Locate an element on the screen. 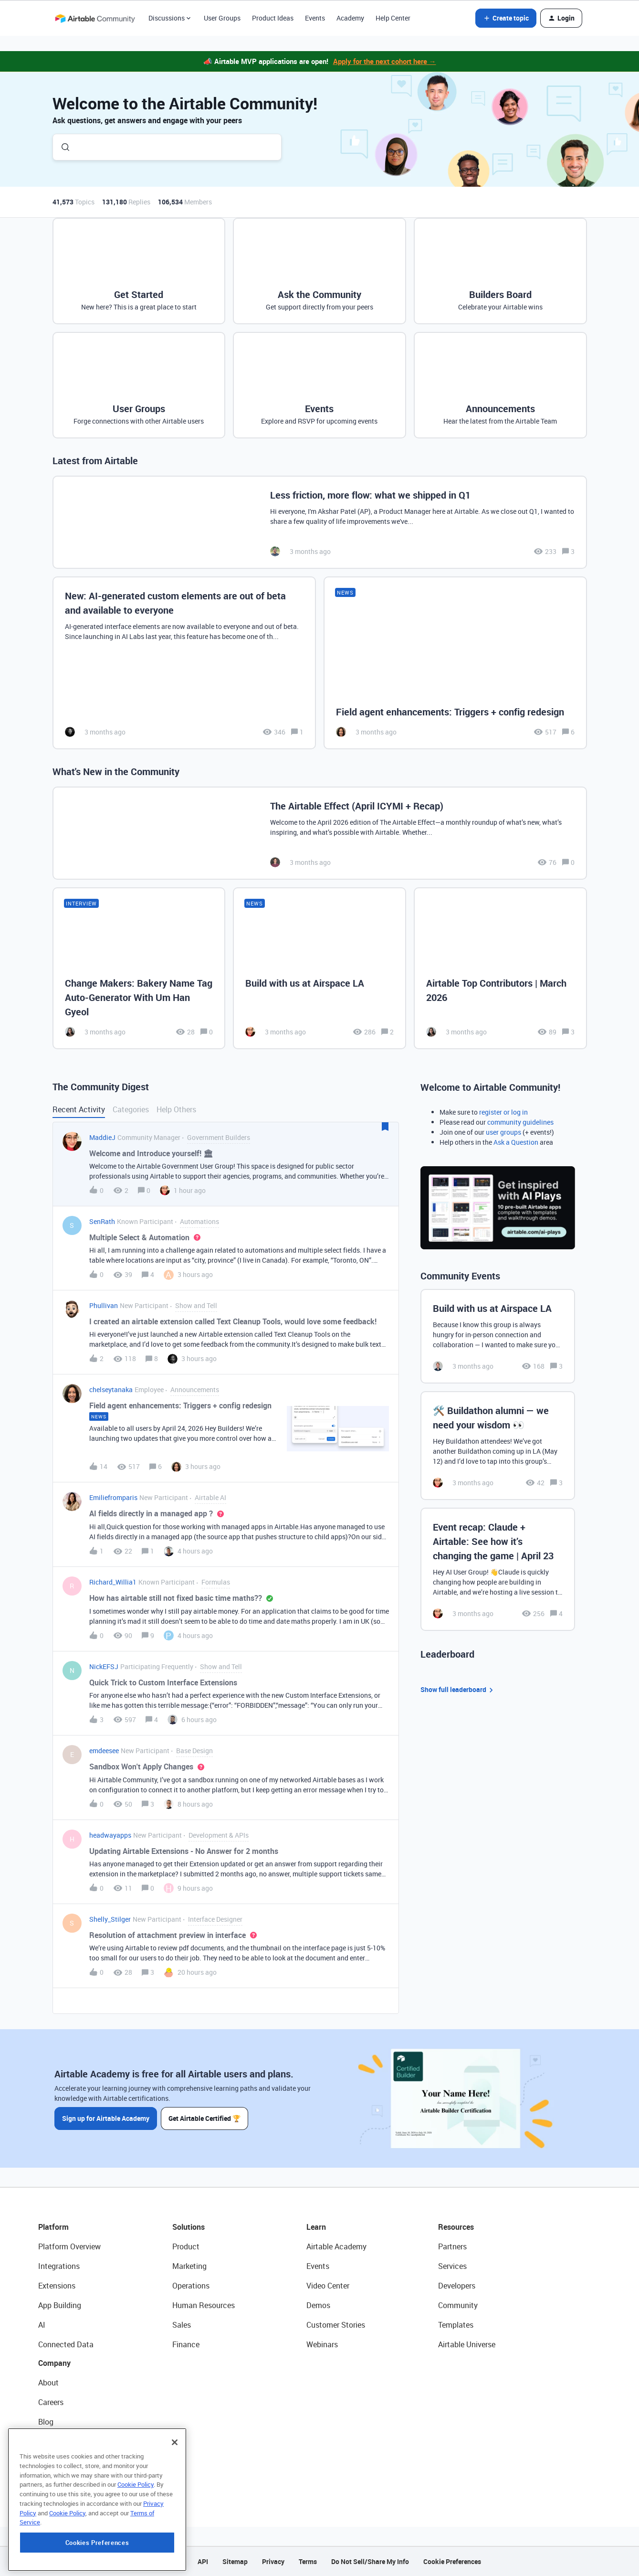 This screenshot has width=639, height=2576. Product is located at coordinates (185, 2246).